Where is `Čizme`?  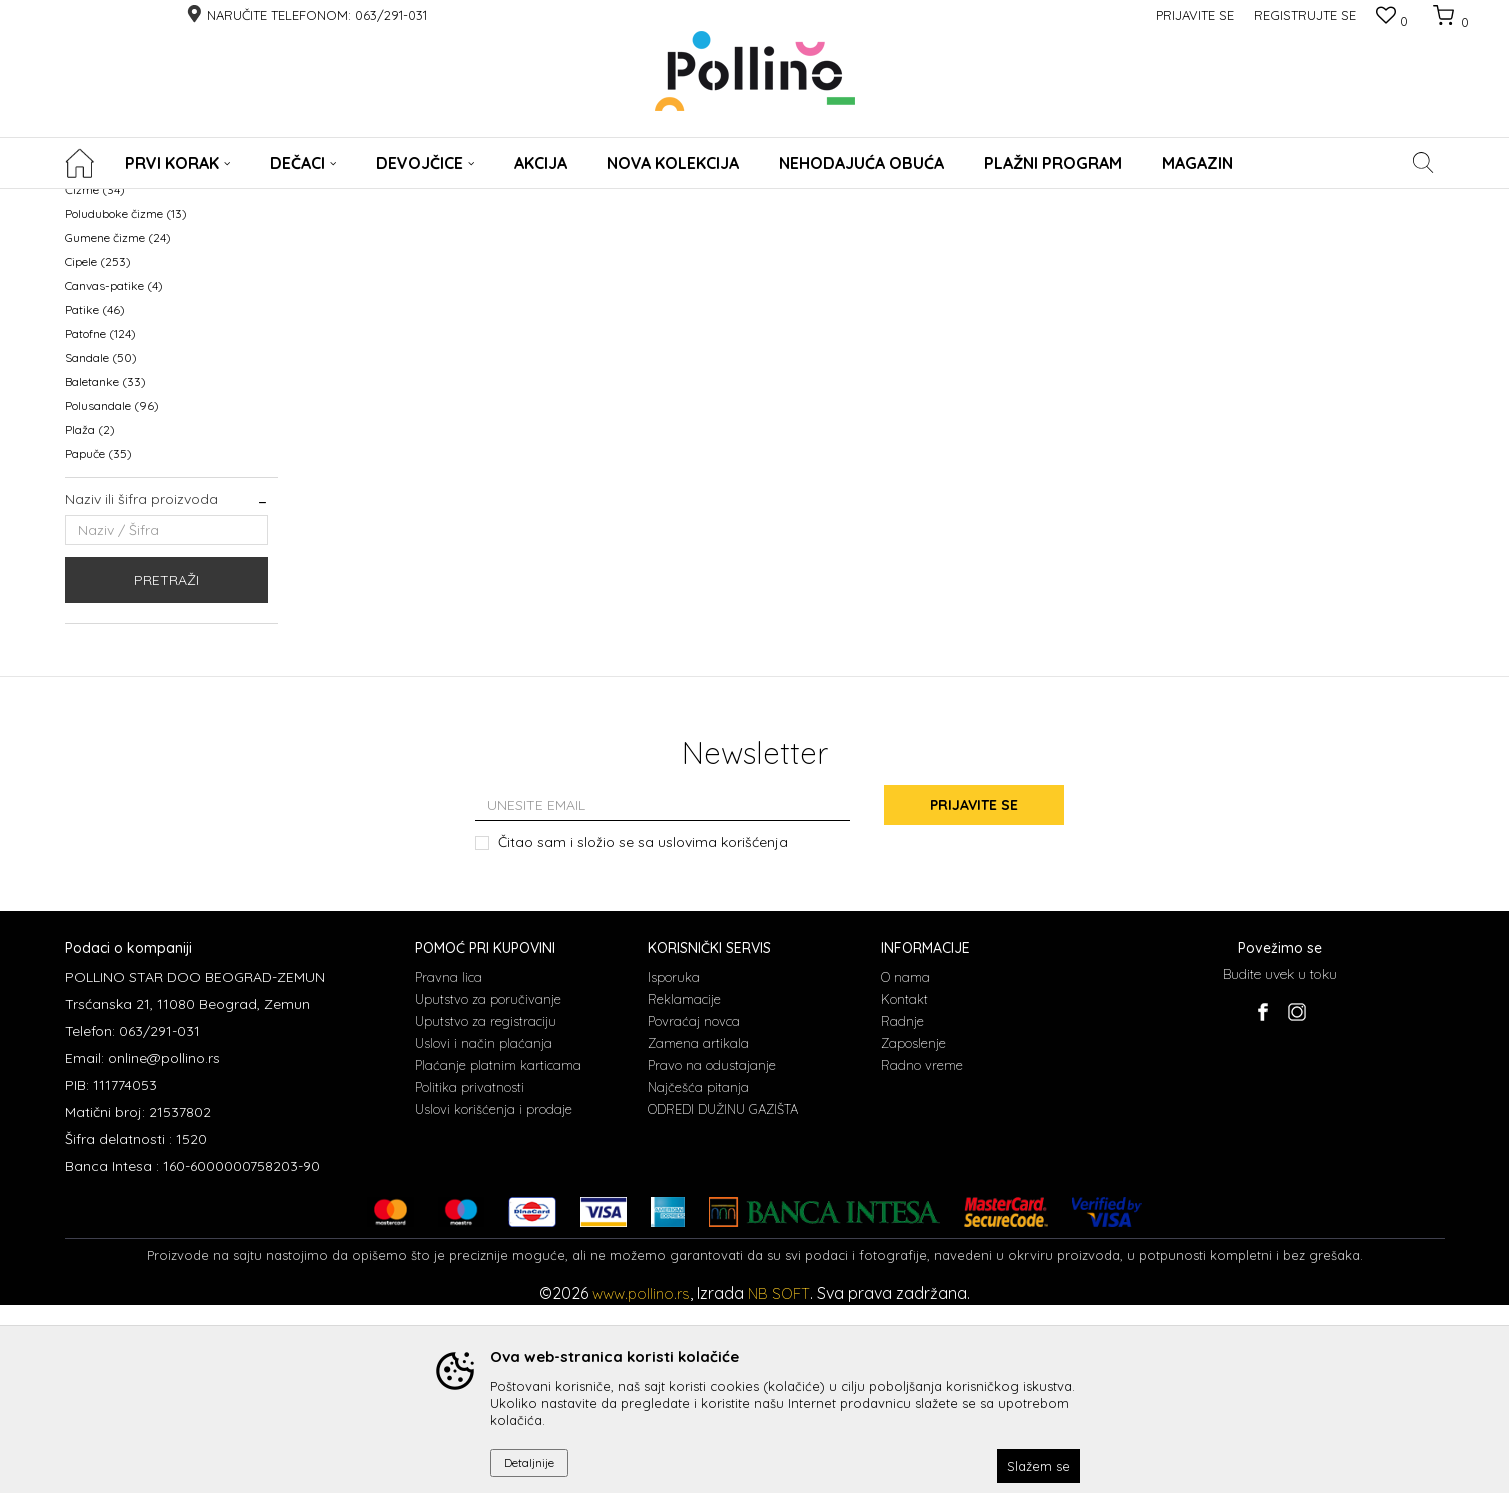 Čizme is located at coordinates (95, 378).